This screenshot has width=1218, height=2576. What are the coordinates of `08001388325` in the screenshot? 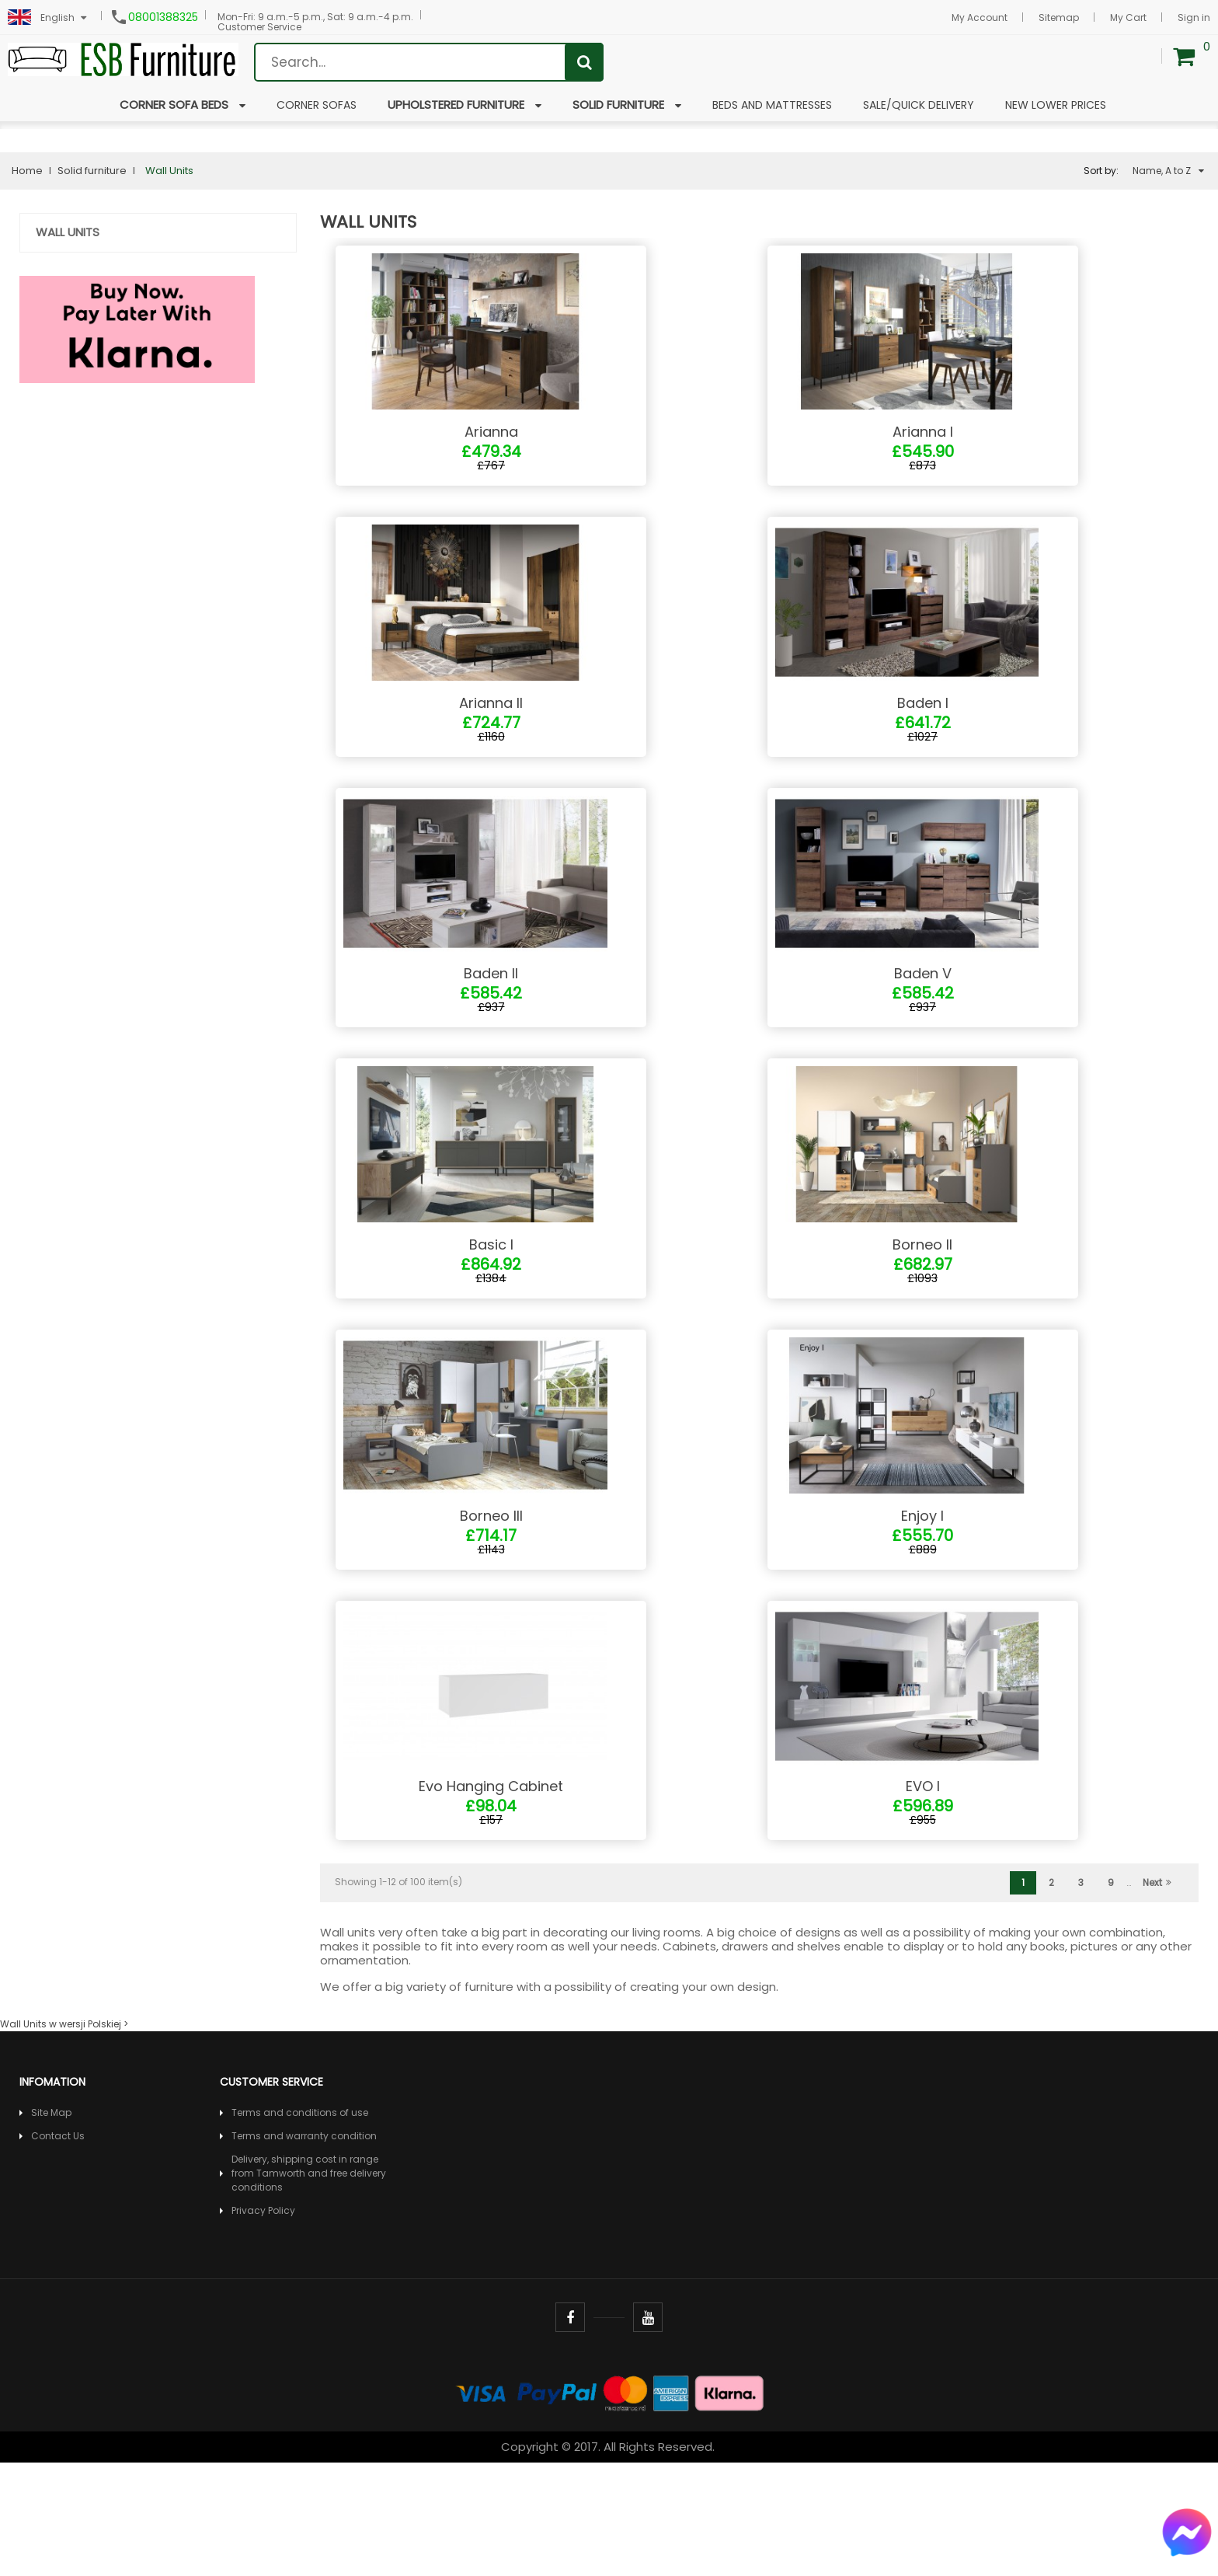 It's located at (163, 17).